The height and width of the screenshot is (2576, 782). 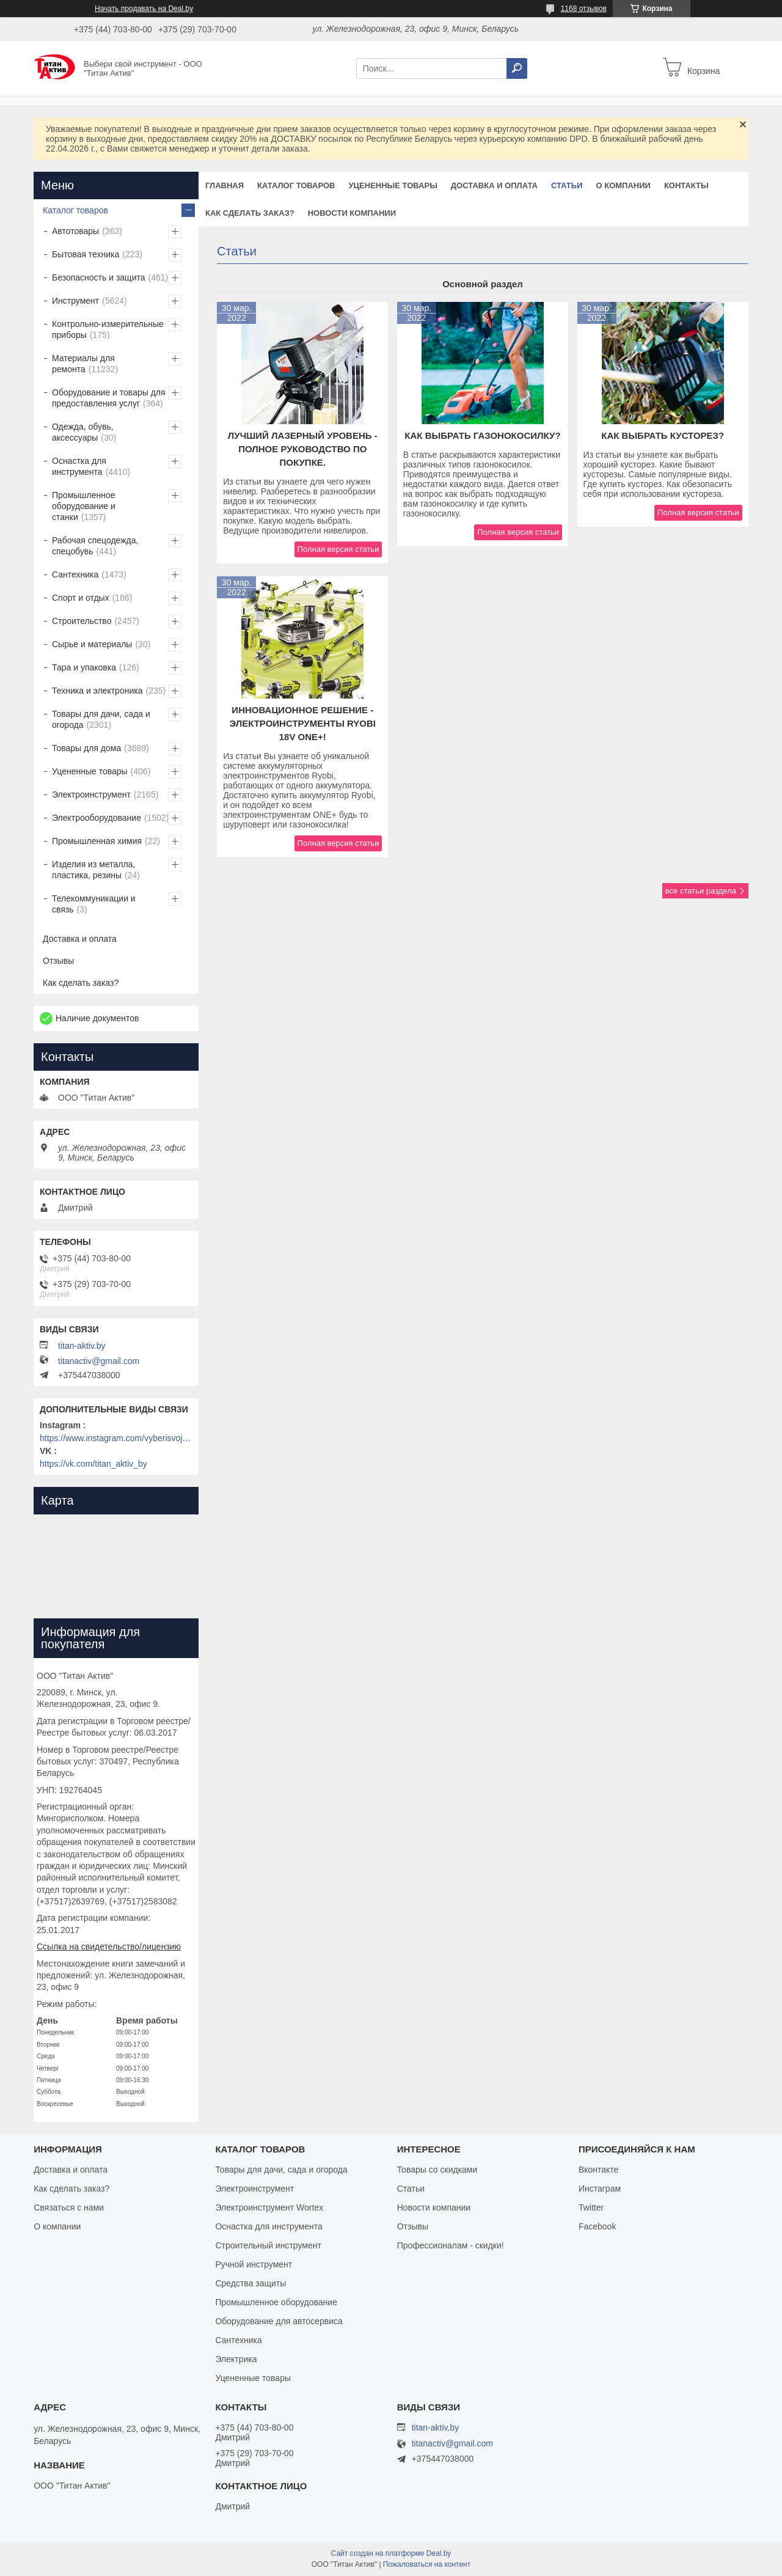 I want to click on Доставка и оплата, so click(x=494, y=185).